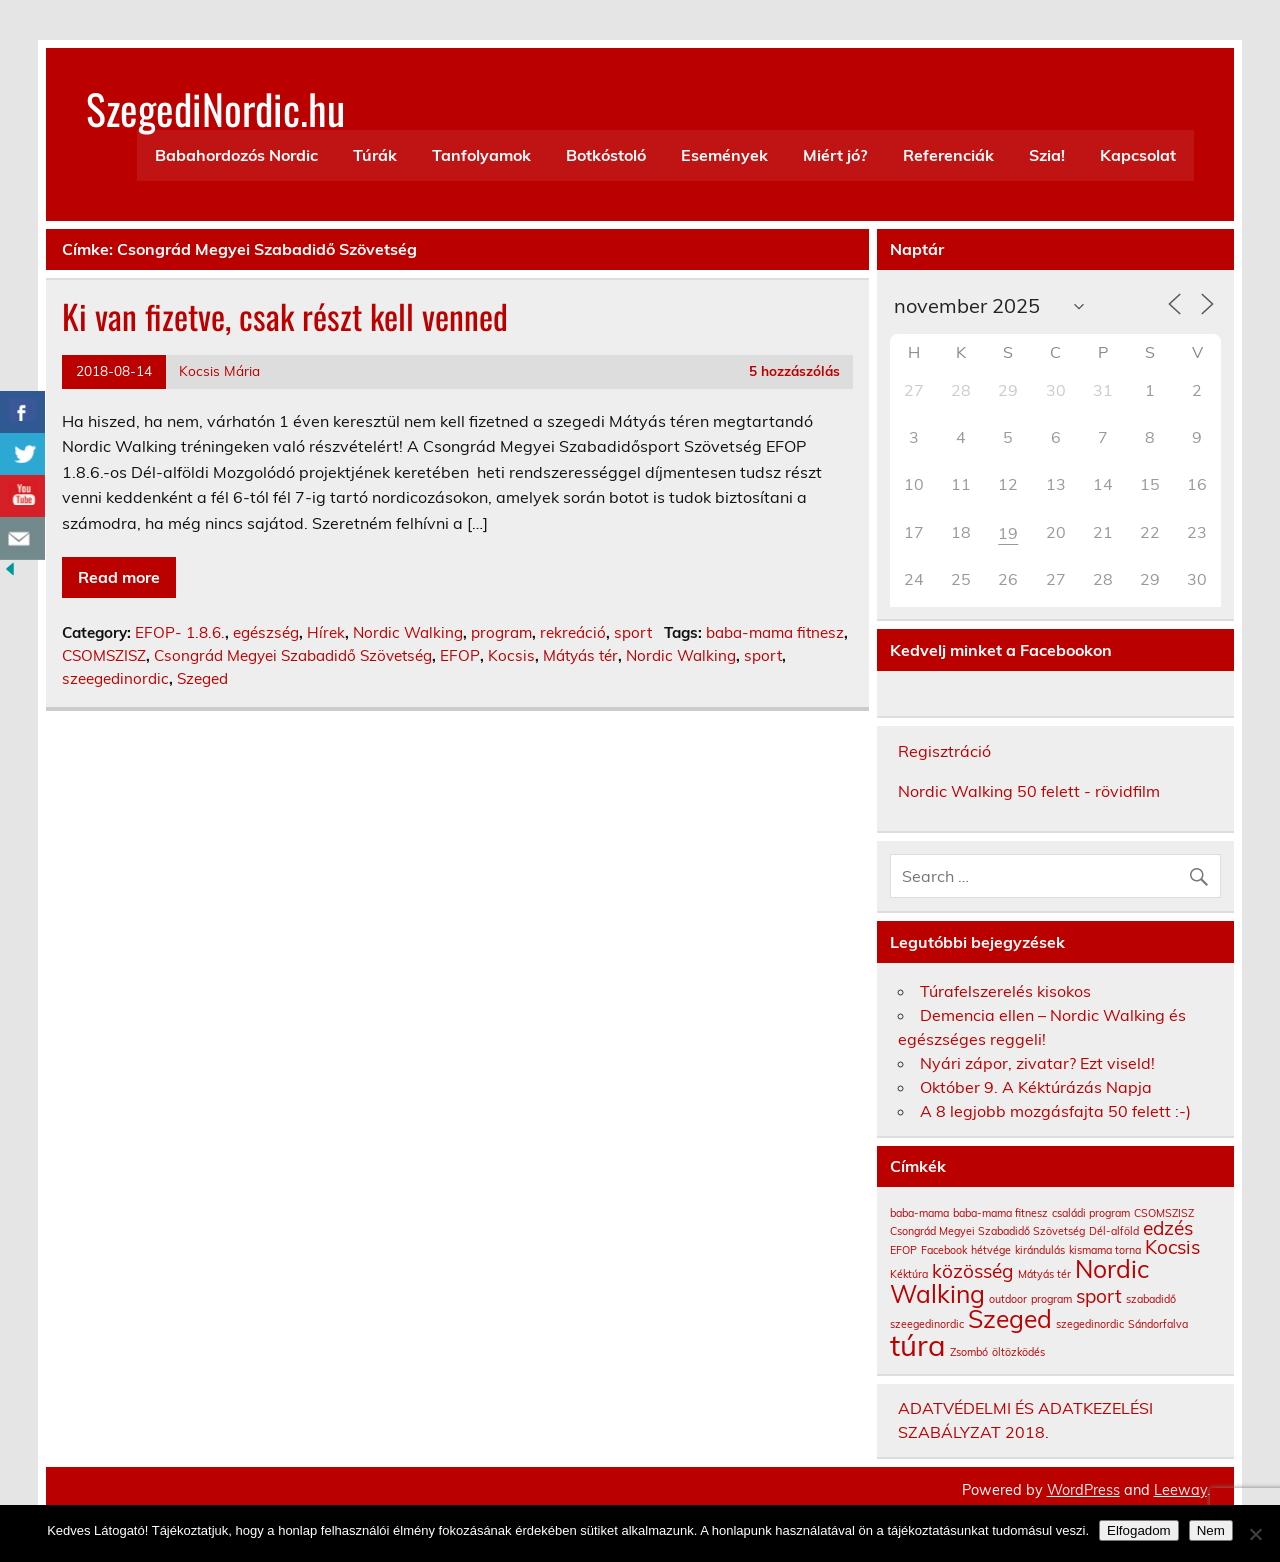 The width and height of the screenshot is (1280, 1562). What do you see at coordinates (180, 632) in the screenshot?
I see `EFOP- 1.8.6.` at bounding box center [180, 632].